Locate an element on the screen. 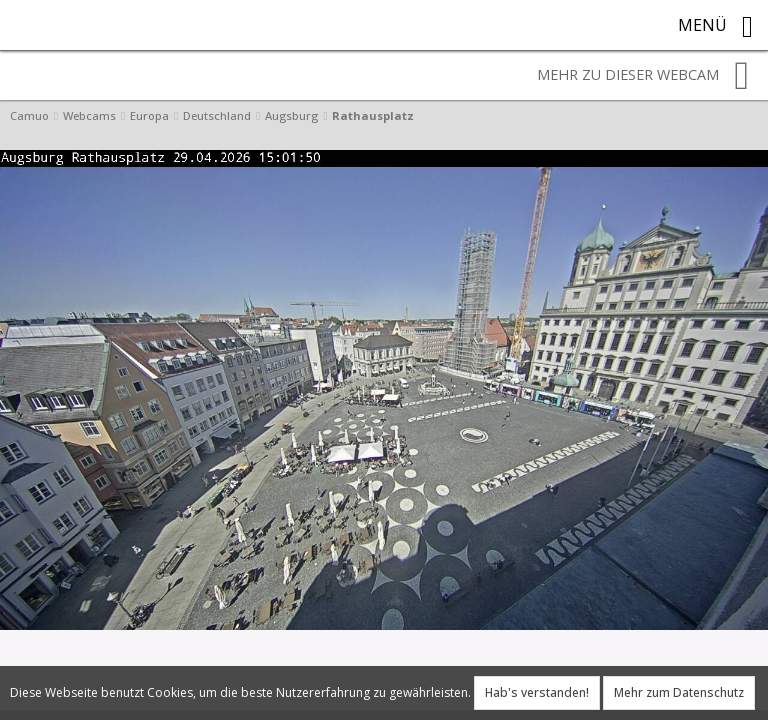 The image size is (768, 720). Mehr zu dieser Webcam is located at coordinates (643, 76).